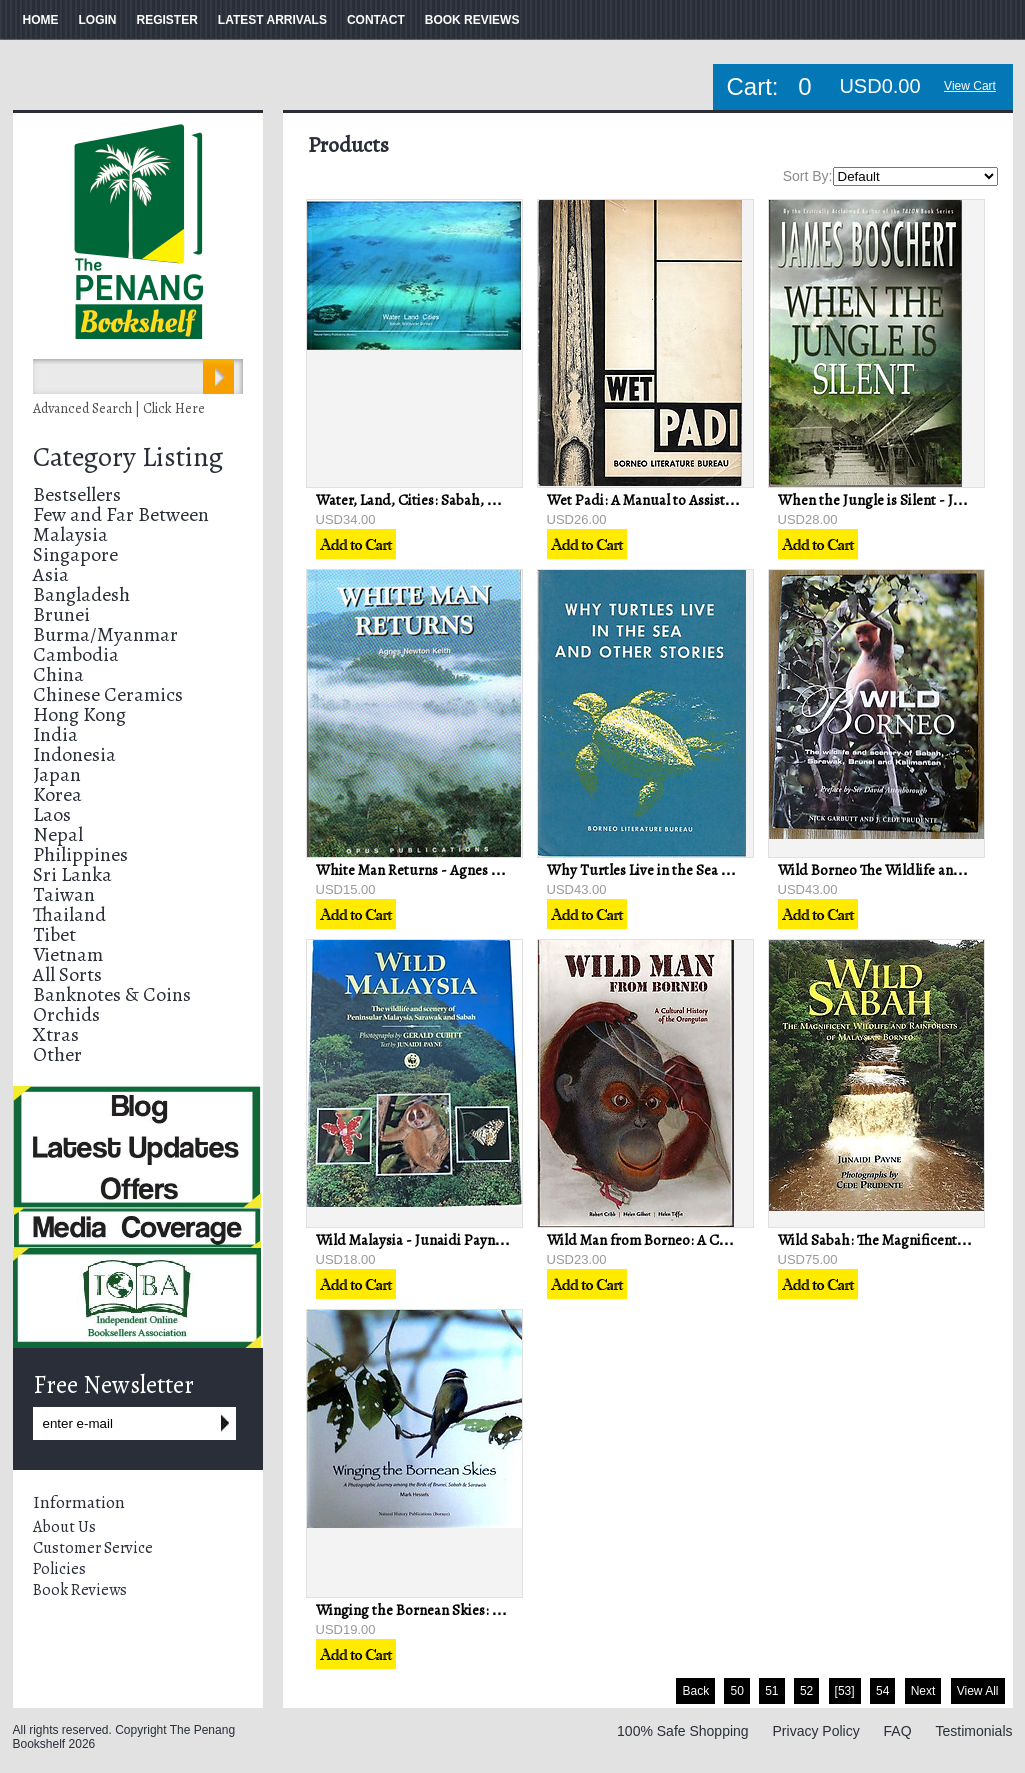  Describe the element at coordinates (816, 1731) in the screenshot. I see `Privacy Policy` at that location.